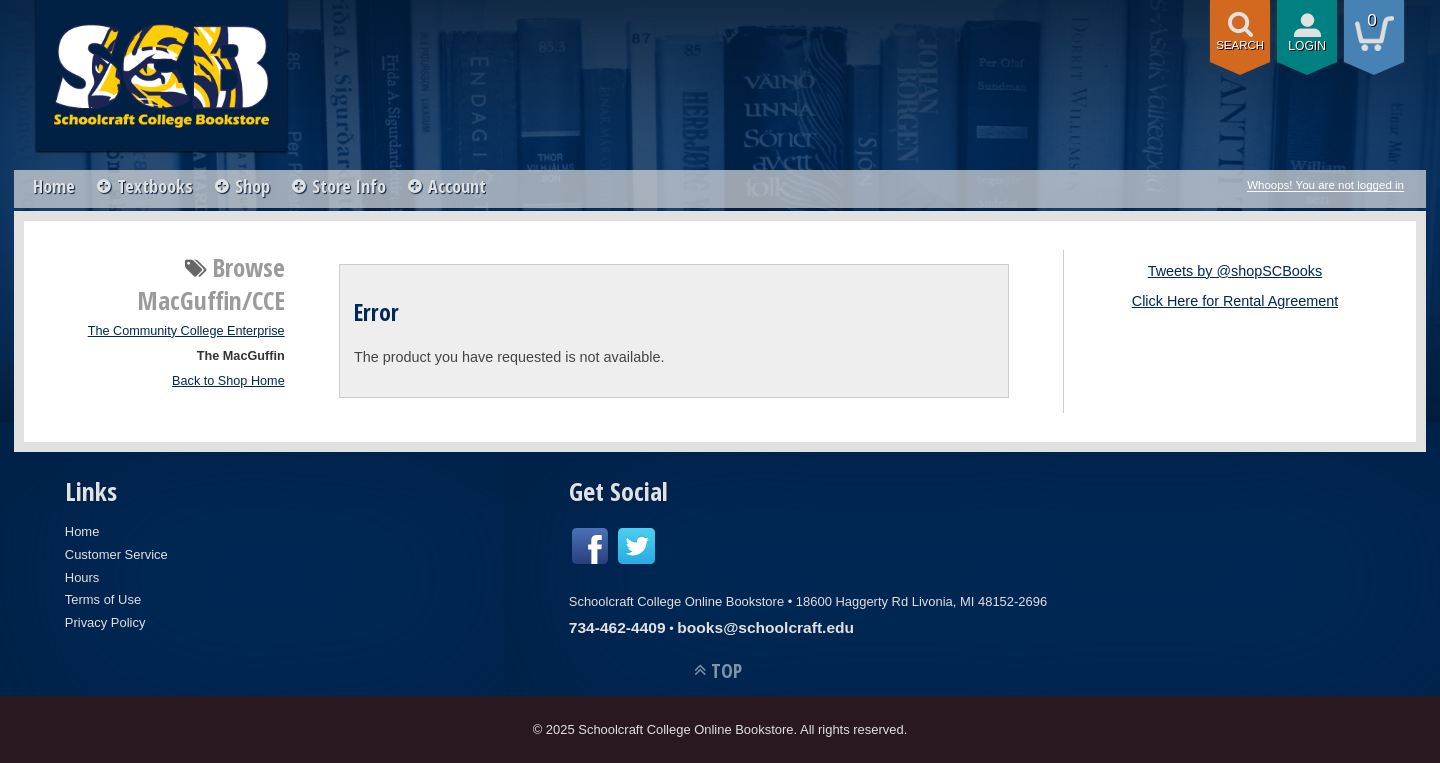 The height and width of the screenshot is (763, 1440). Describe the element at coordinates (228, 381) in the screenshot. I see `Back to Shop Home` at that location.